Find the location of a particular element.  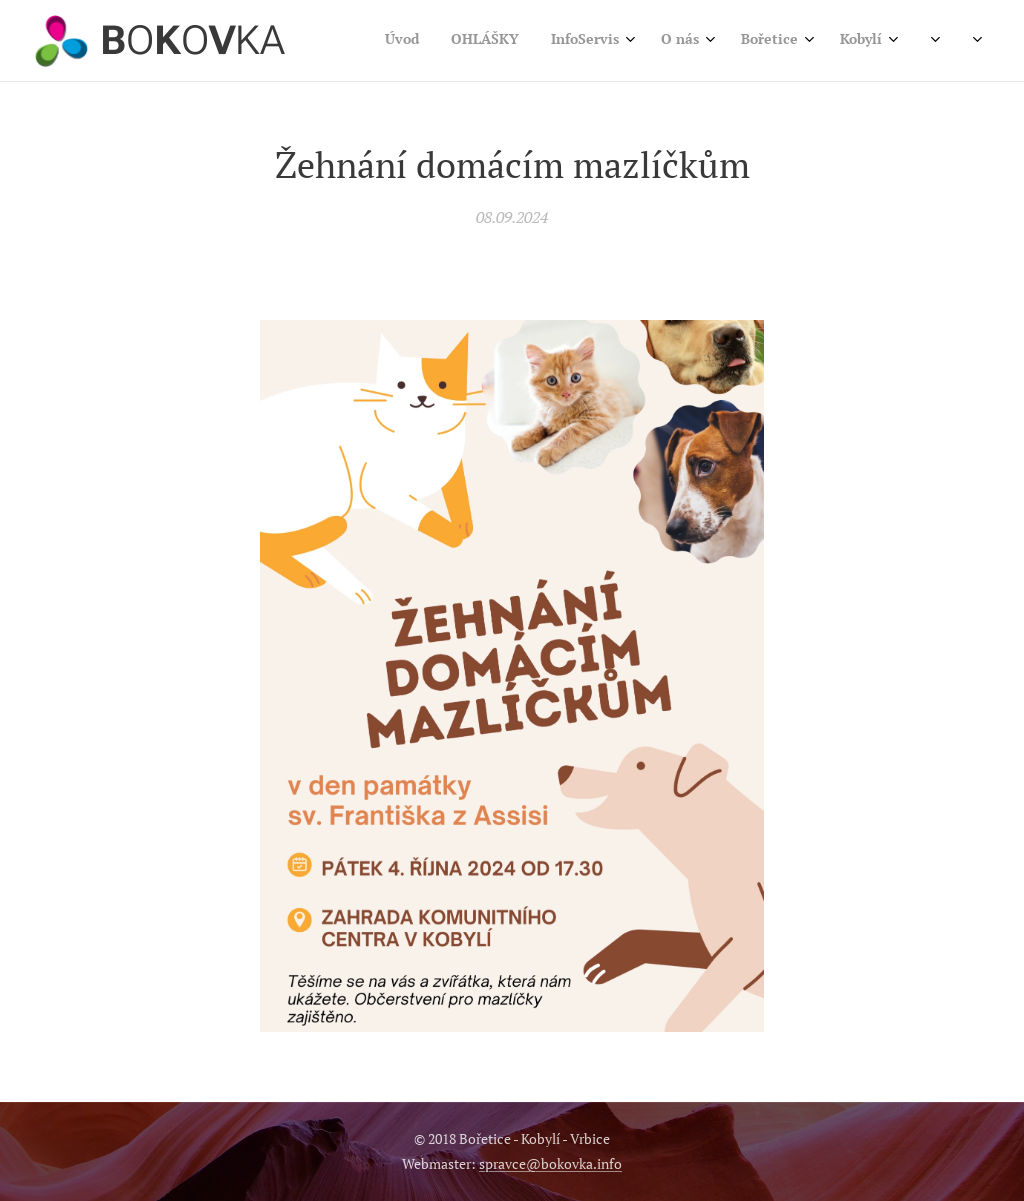

[menuitem] is located at coordinates (697, 41).